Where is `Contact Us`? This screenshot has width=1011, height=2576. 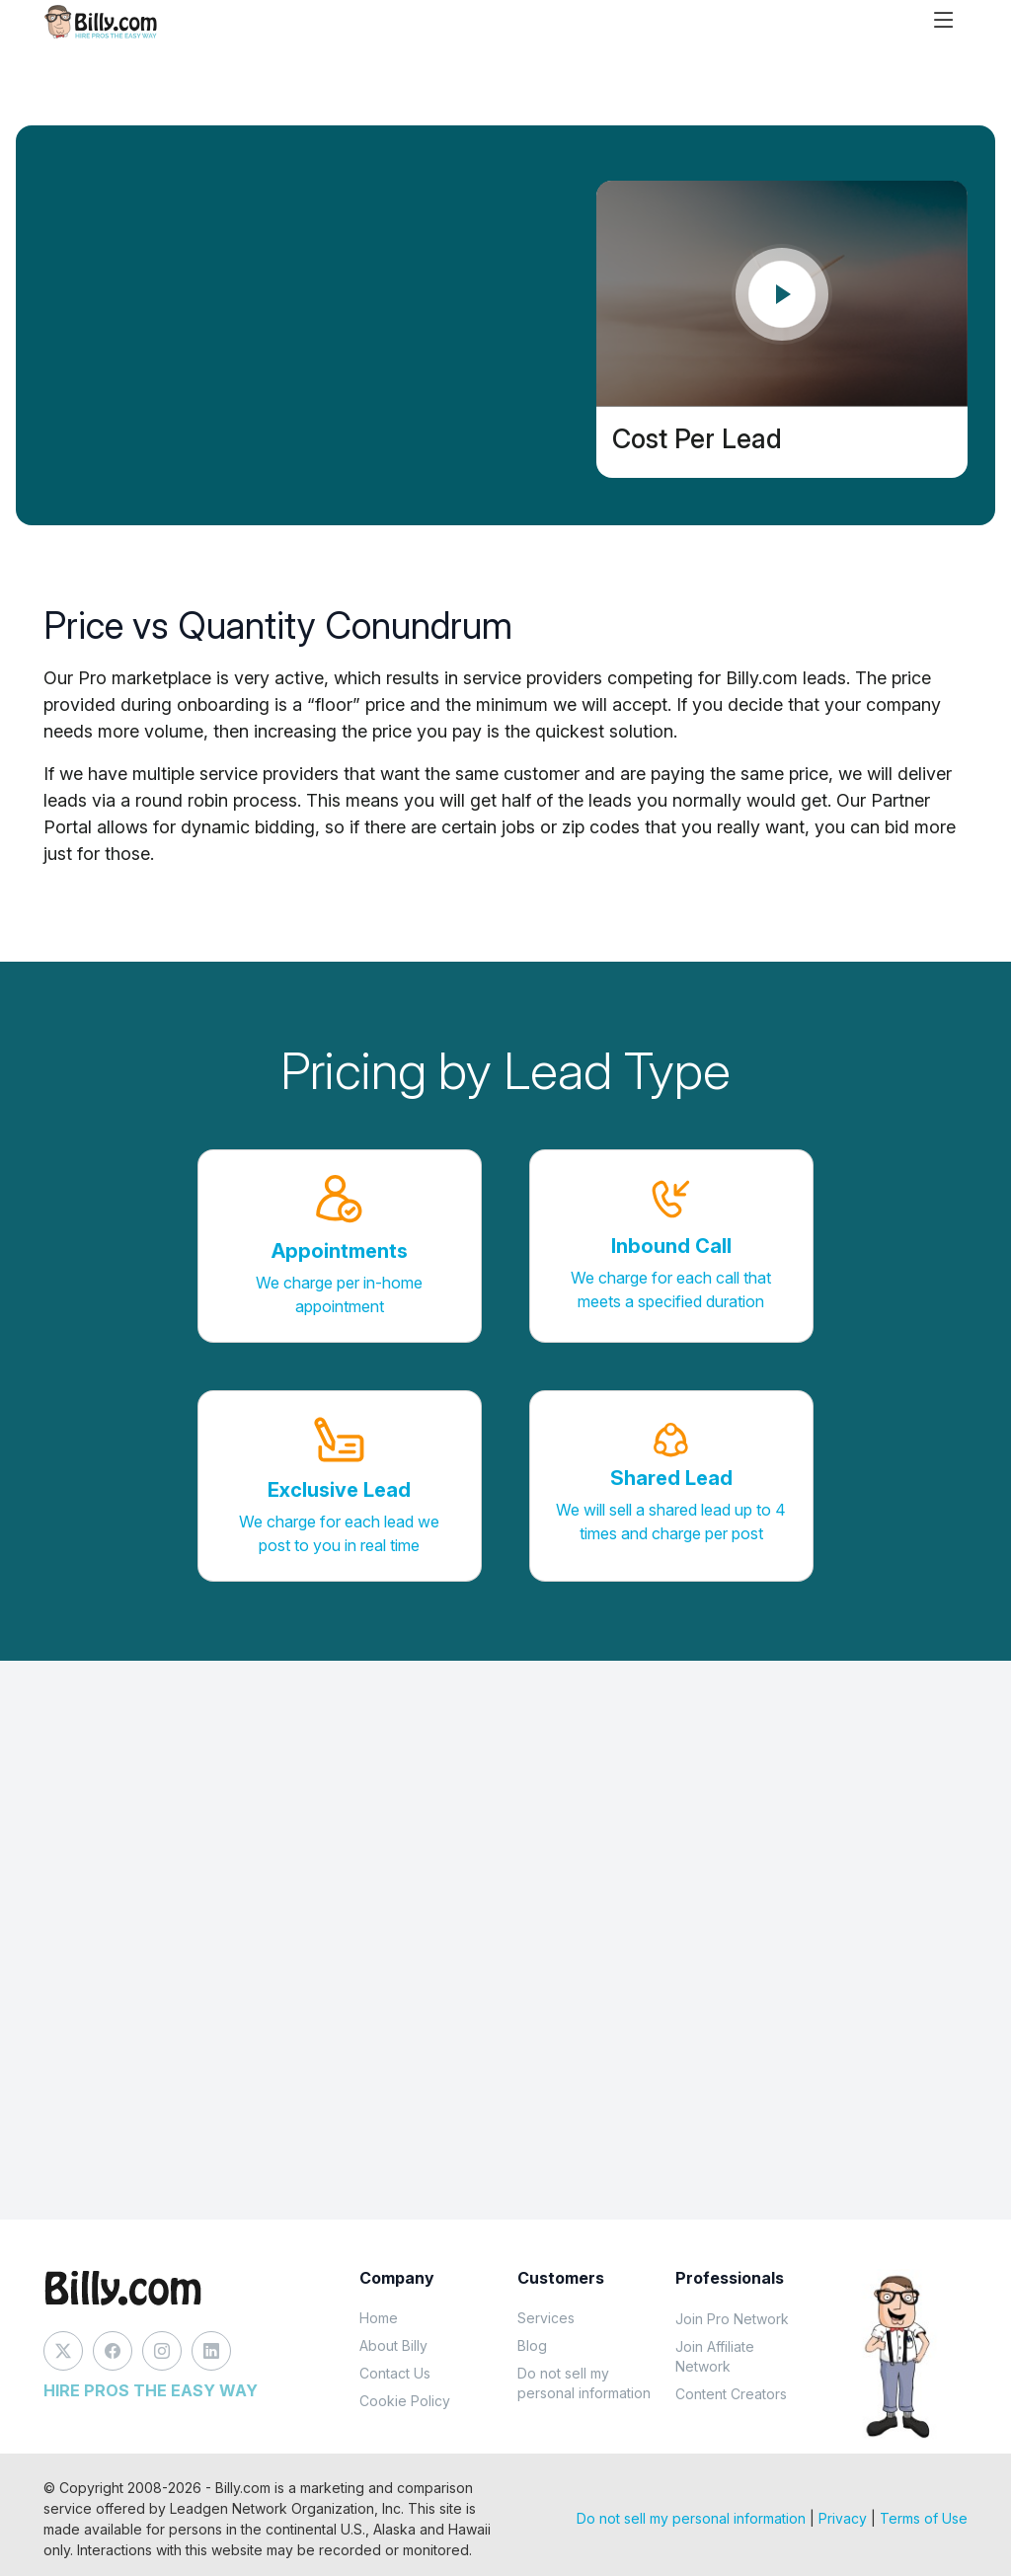 Contact Us is located at coordinates (394, 2373).